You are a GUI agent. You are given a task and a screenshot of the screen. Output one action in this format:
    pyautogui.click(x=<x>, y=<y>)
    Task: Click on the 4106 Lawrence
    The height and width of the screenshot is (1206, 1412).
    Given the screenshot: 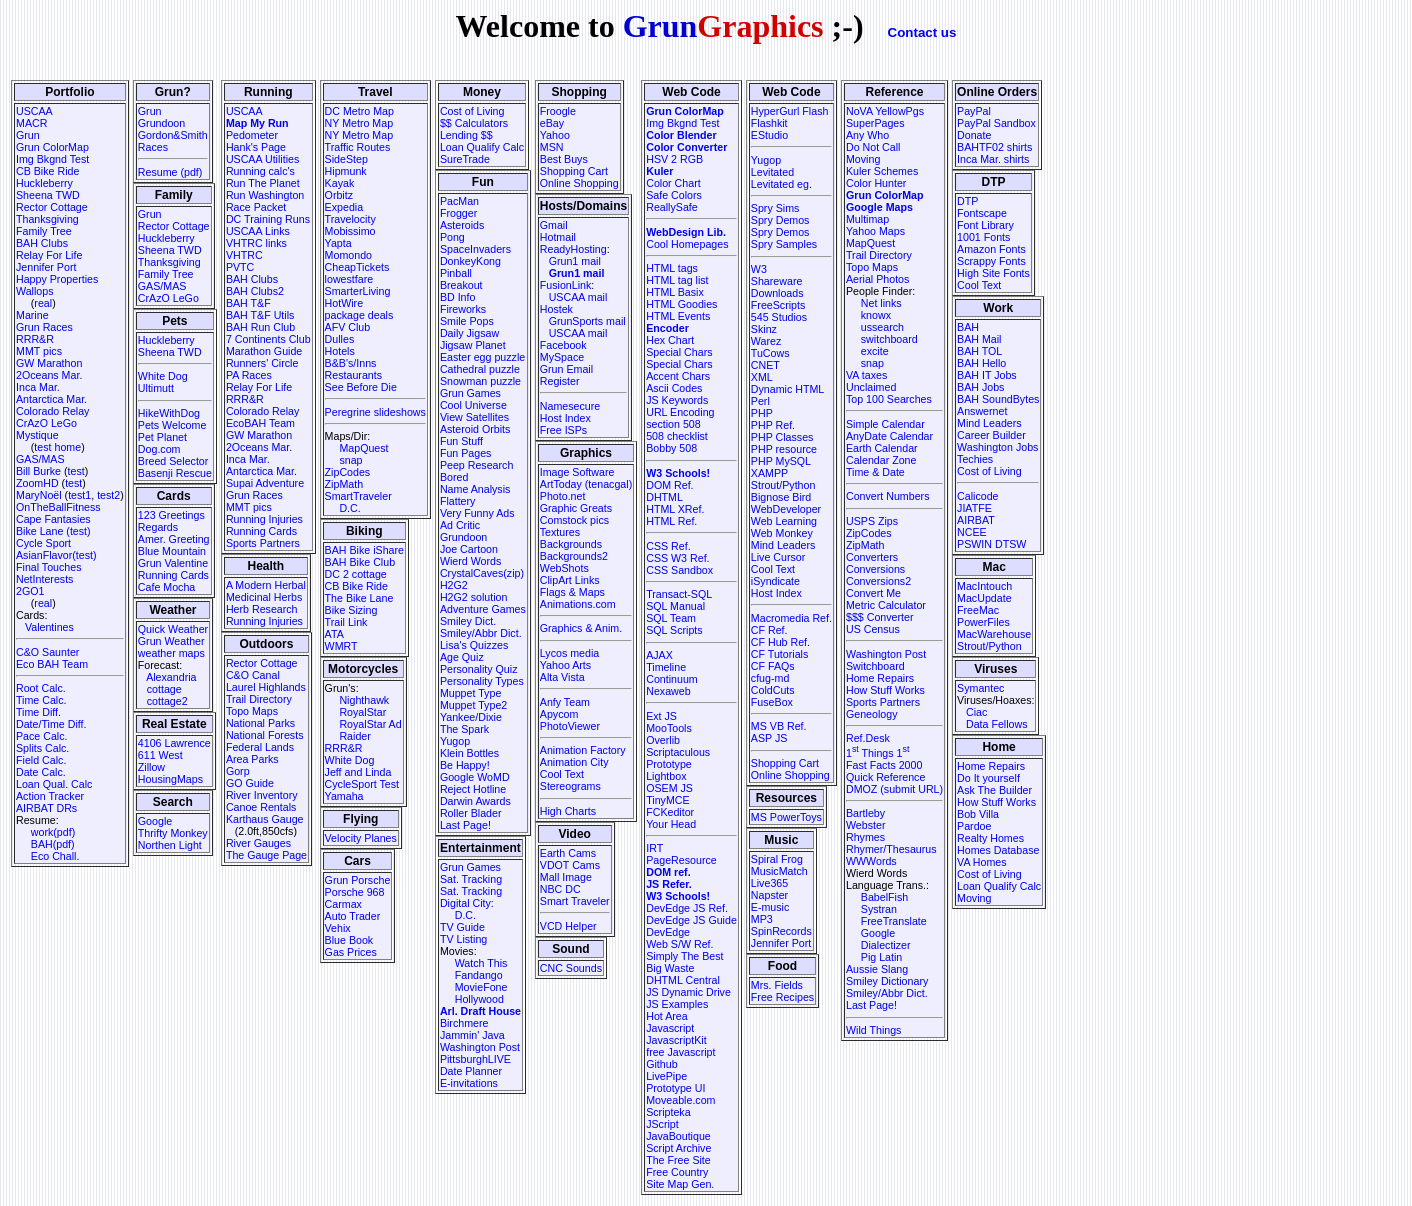 What is the action you would take?
    pyautogui.click(x=174, y=743)
    